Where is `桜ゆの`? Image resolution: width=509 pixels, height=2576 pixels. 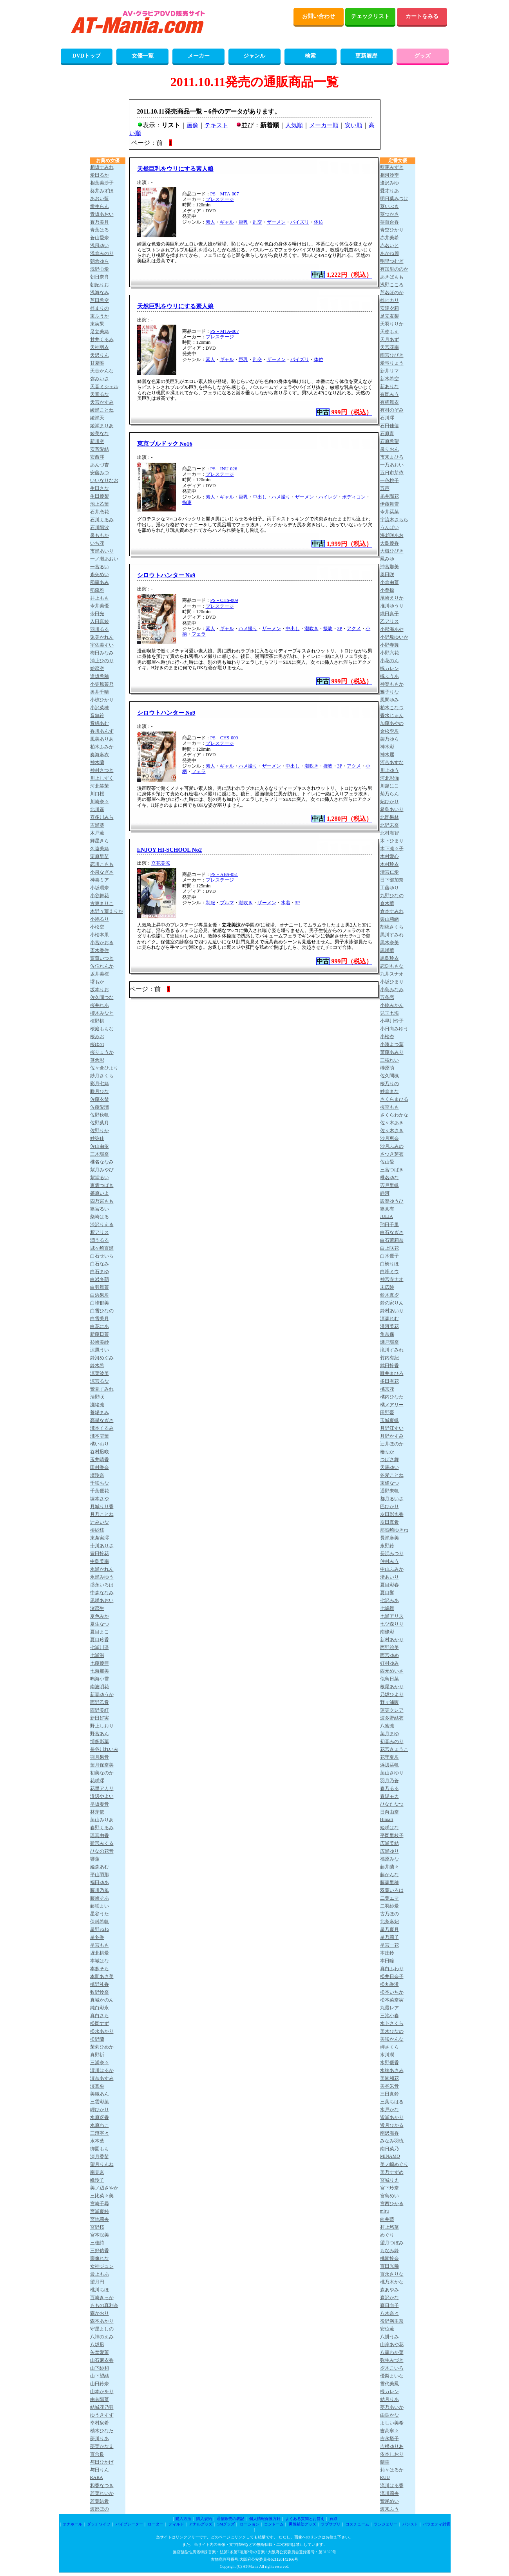 桜ゆの is located at coordinates (97, 1044).